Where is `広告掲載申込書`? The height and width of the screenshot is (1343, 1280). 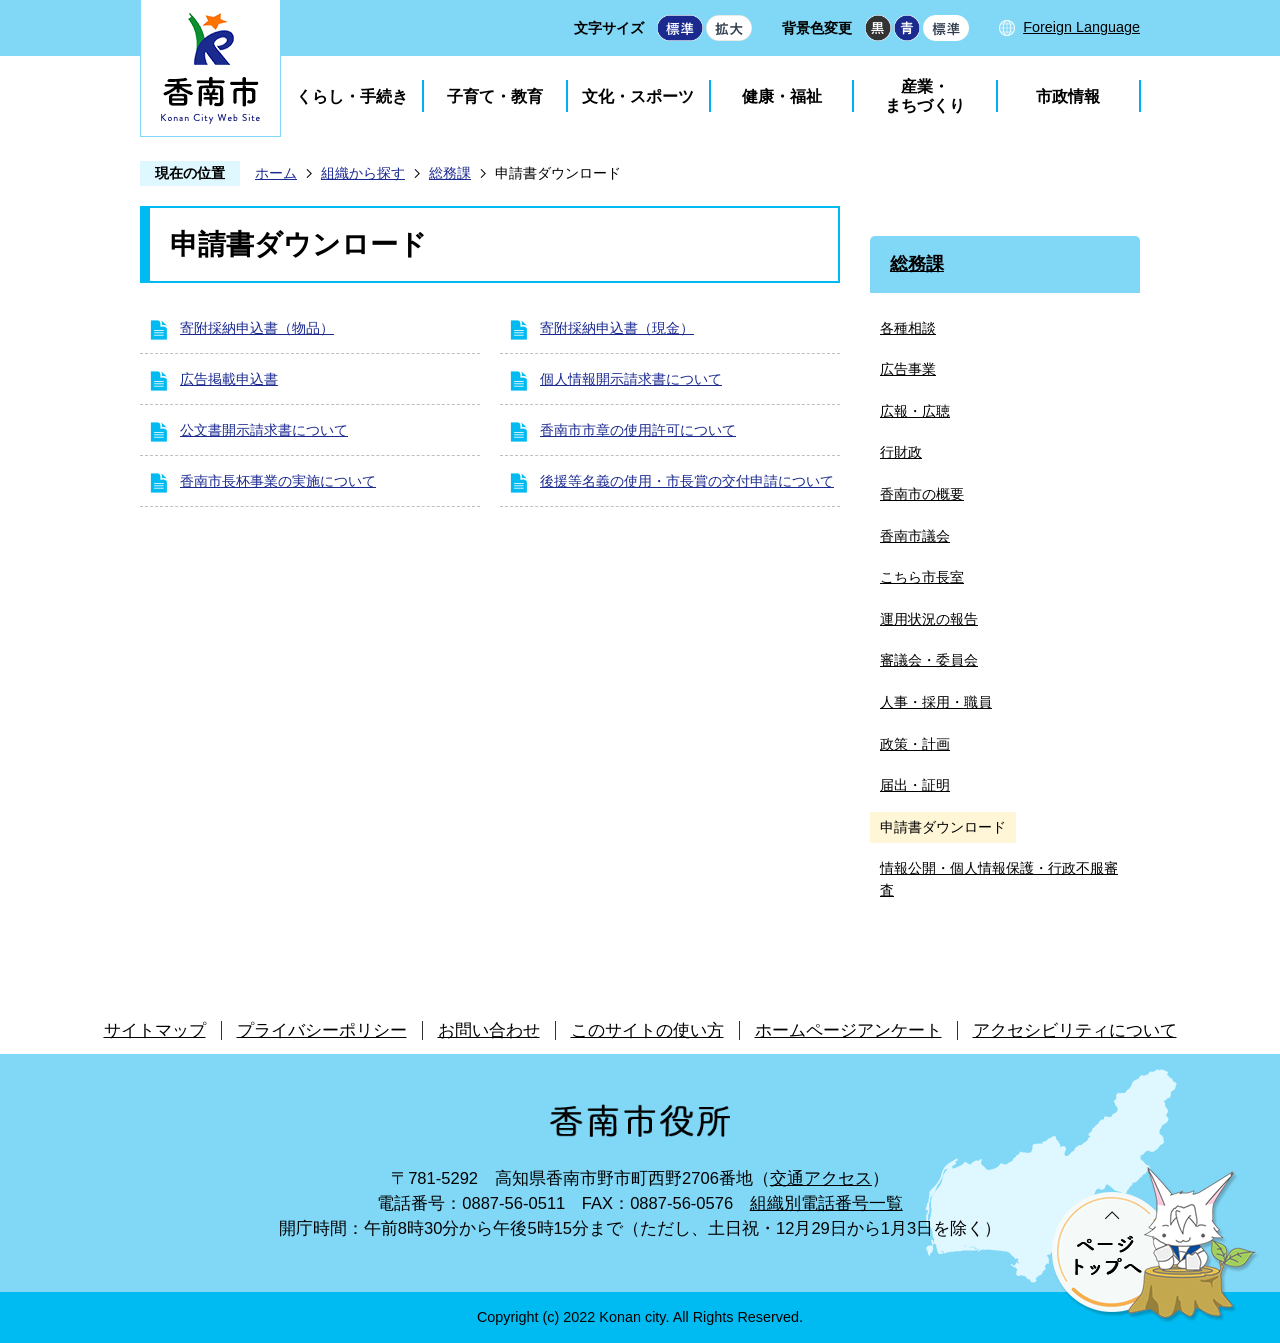
広告掲載申込書 is located at coordinates (229, 379).